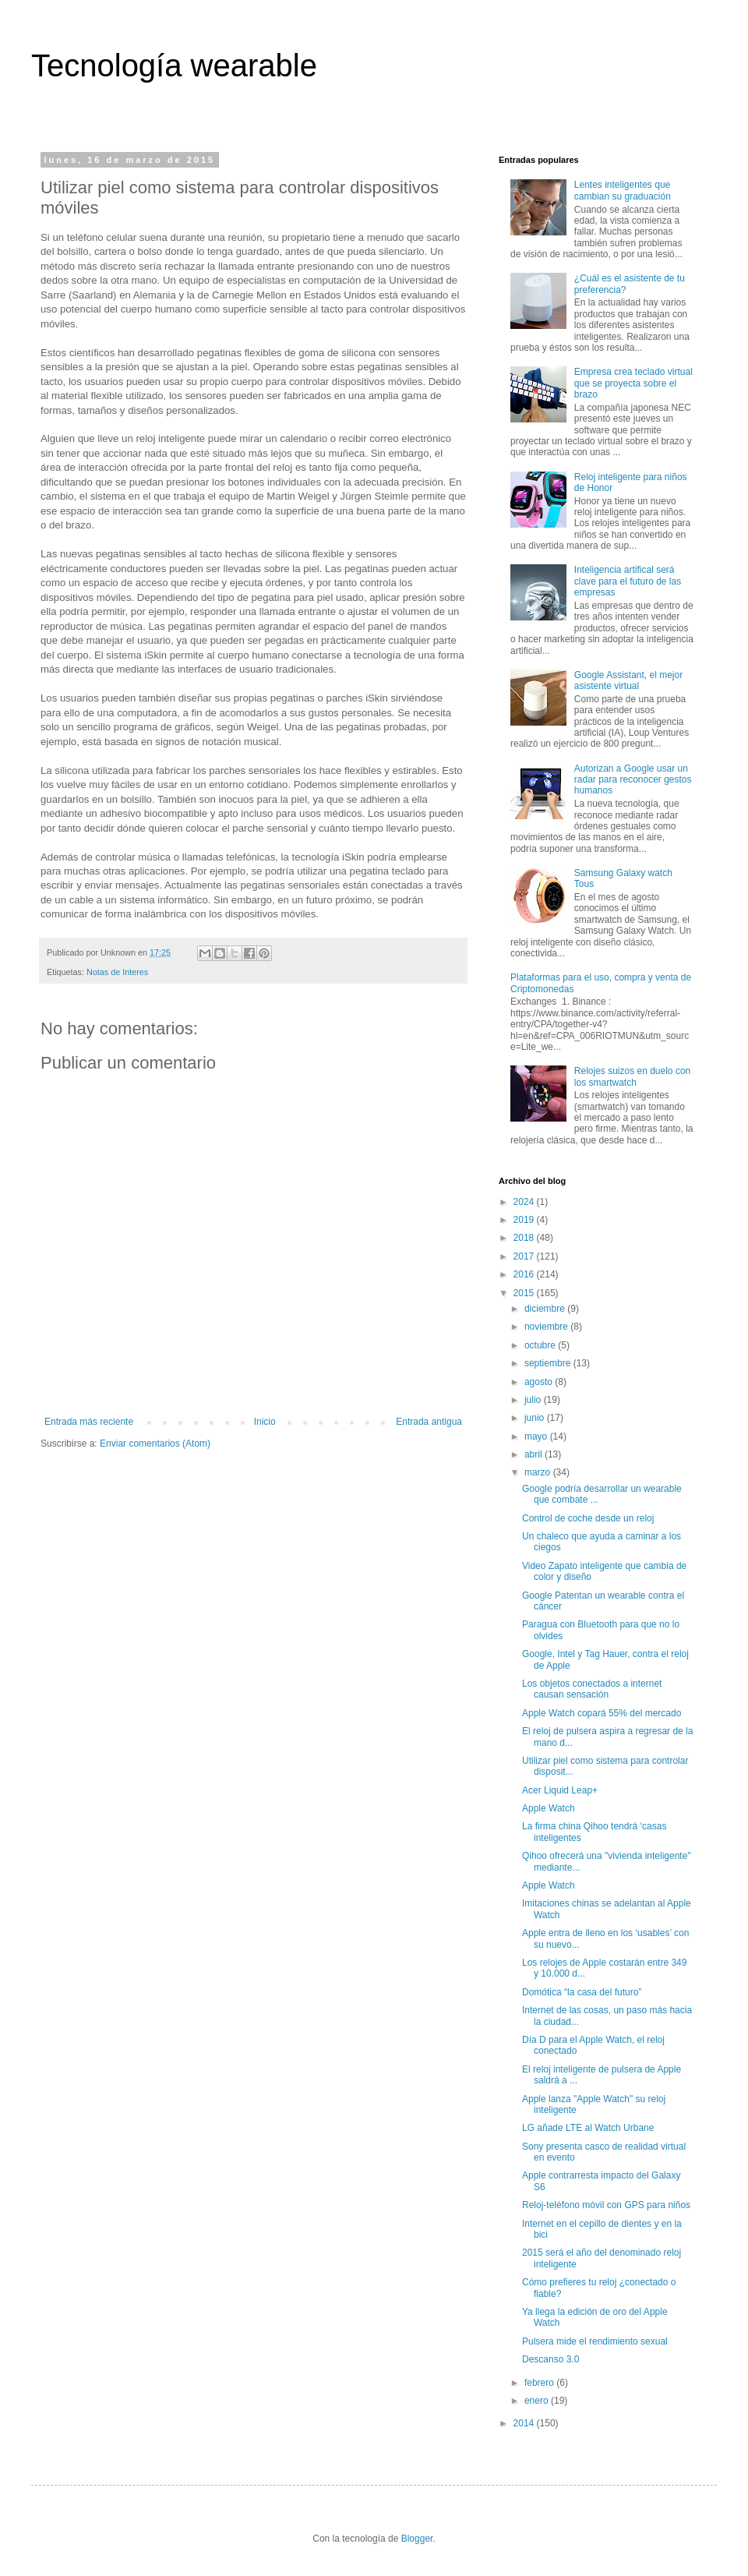 This screenshot has height=2576, width=748. What do you see at coordinates (525, 1201) in the screenshot?
I see `2024` at bounding box center [525, 1201].